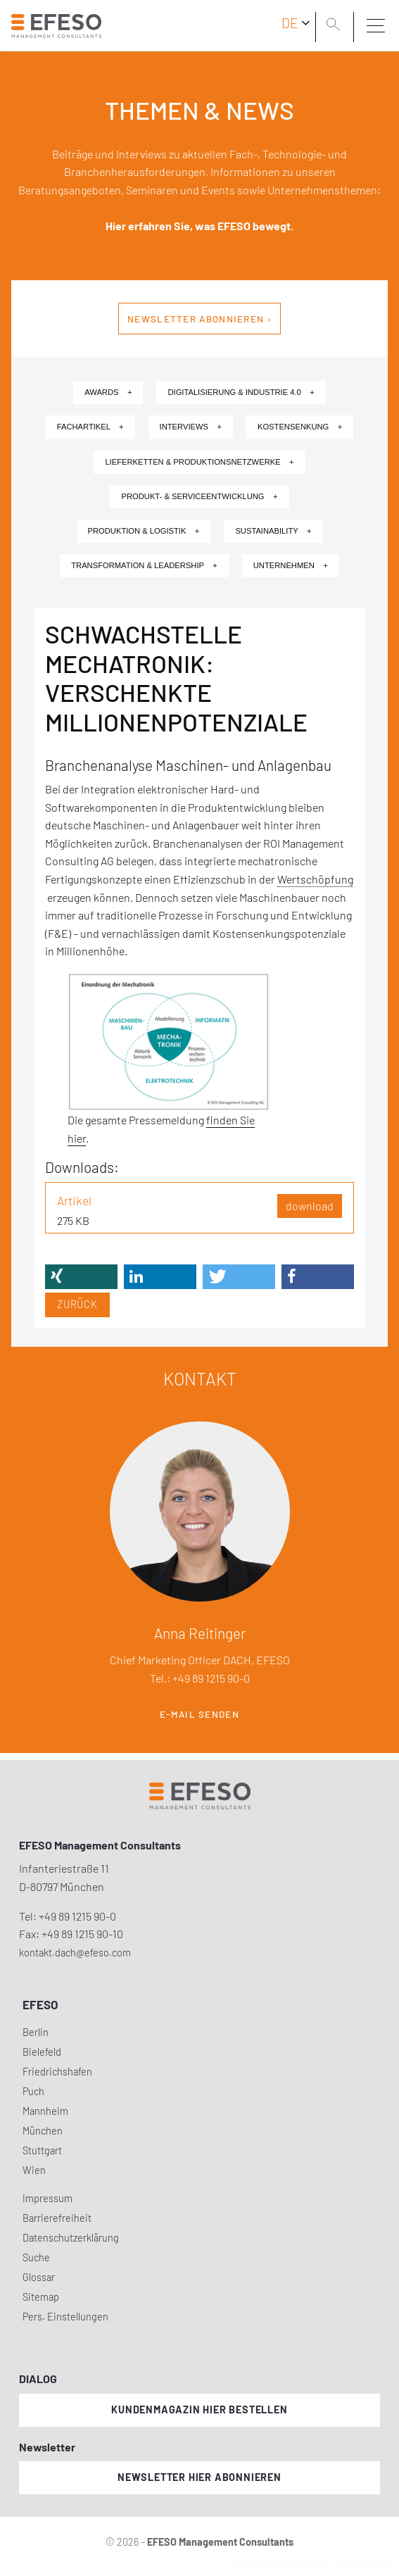 The width and height of the screenshot is (399, 2576). What do you see at coordinates (71, 2238) in the screenshot?
I see `Datenschutzerklärung` at bounding box center [71, 2238].